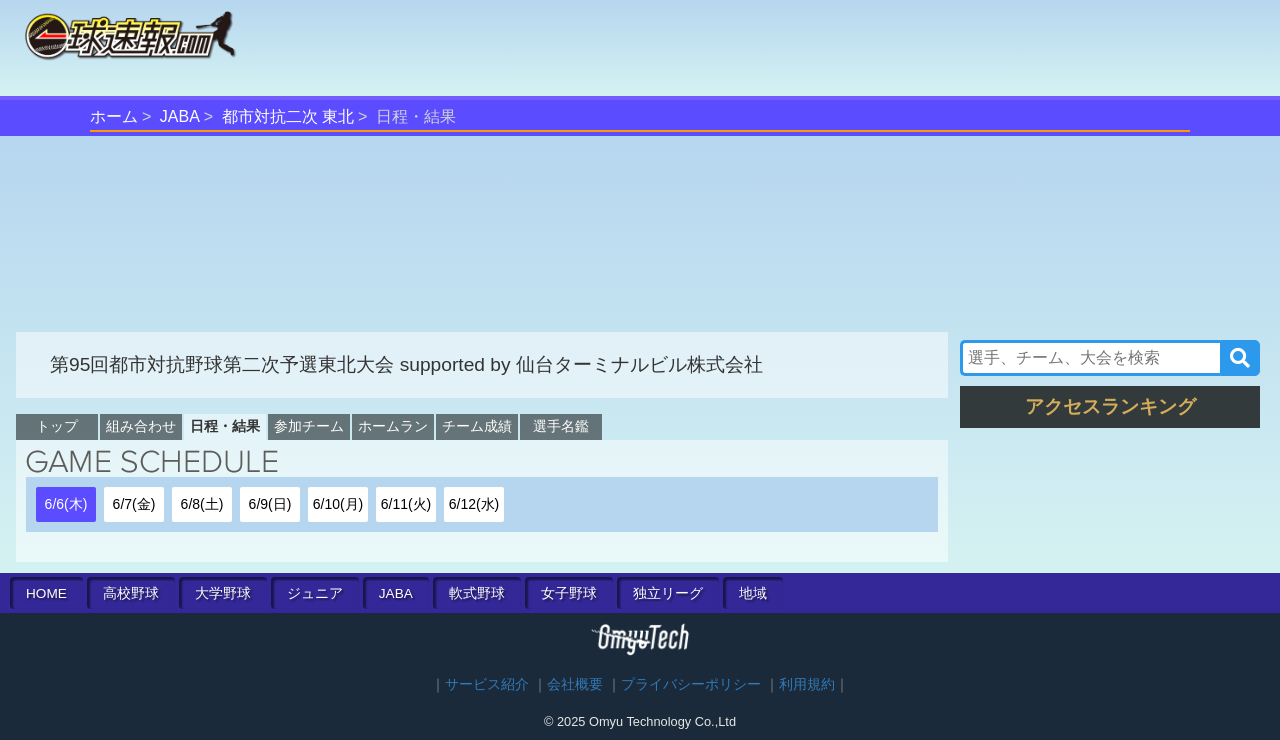 The image size is (1280, 740). What do you see at coordinates (131, 593) in the screenshot?
I see `高校` at bounding box center [131, 593].